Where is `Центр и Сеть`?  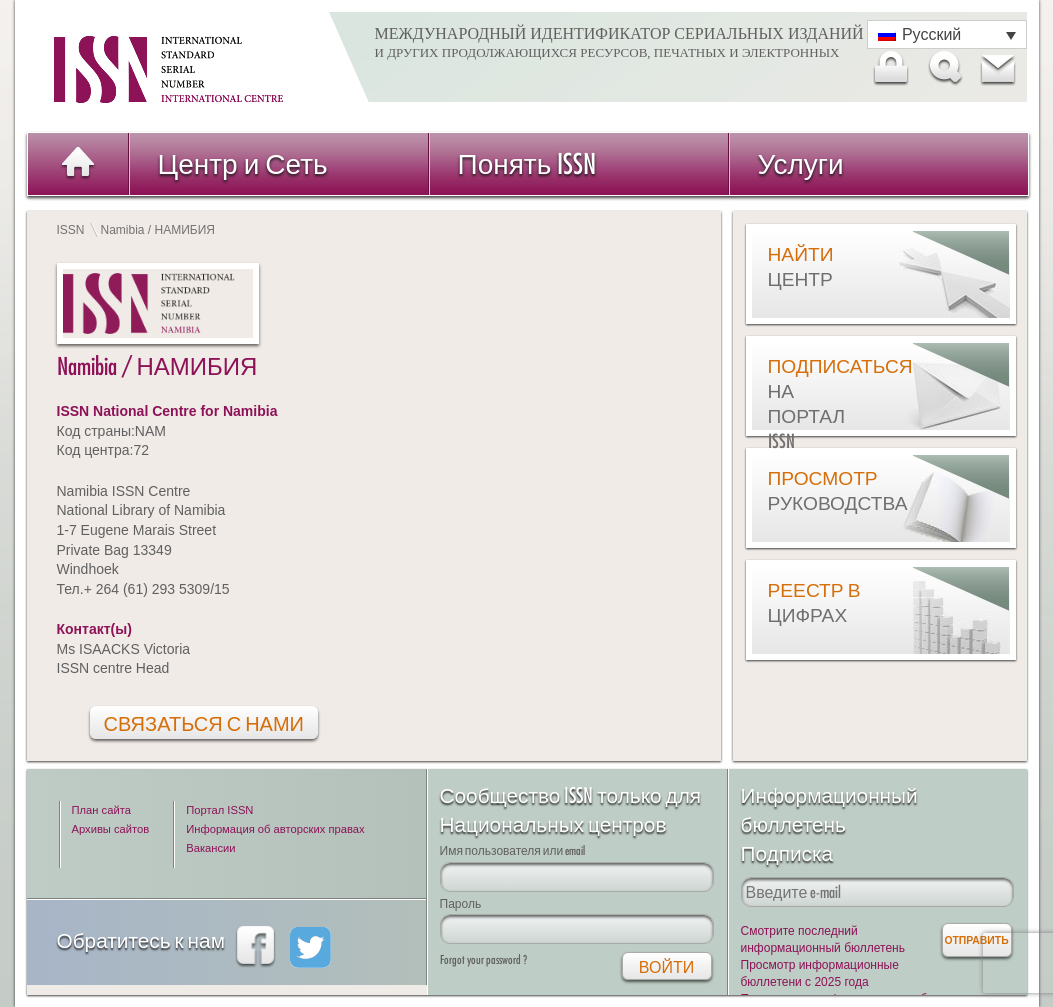 Центр и Сеть is located at coordinates (243, 163).